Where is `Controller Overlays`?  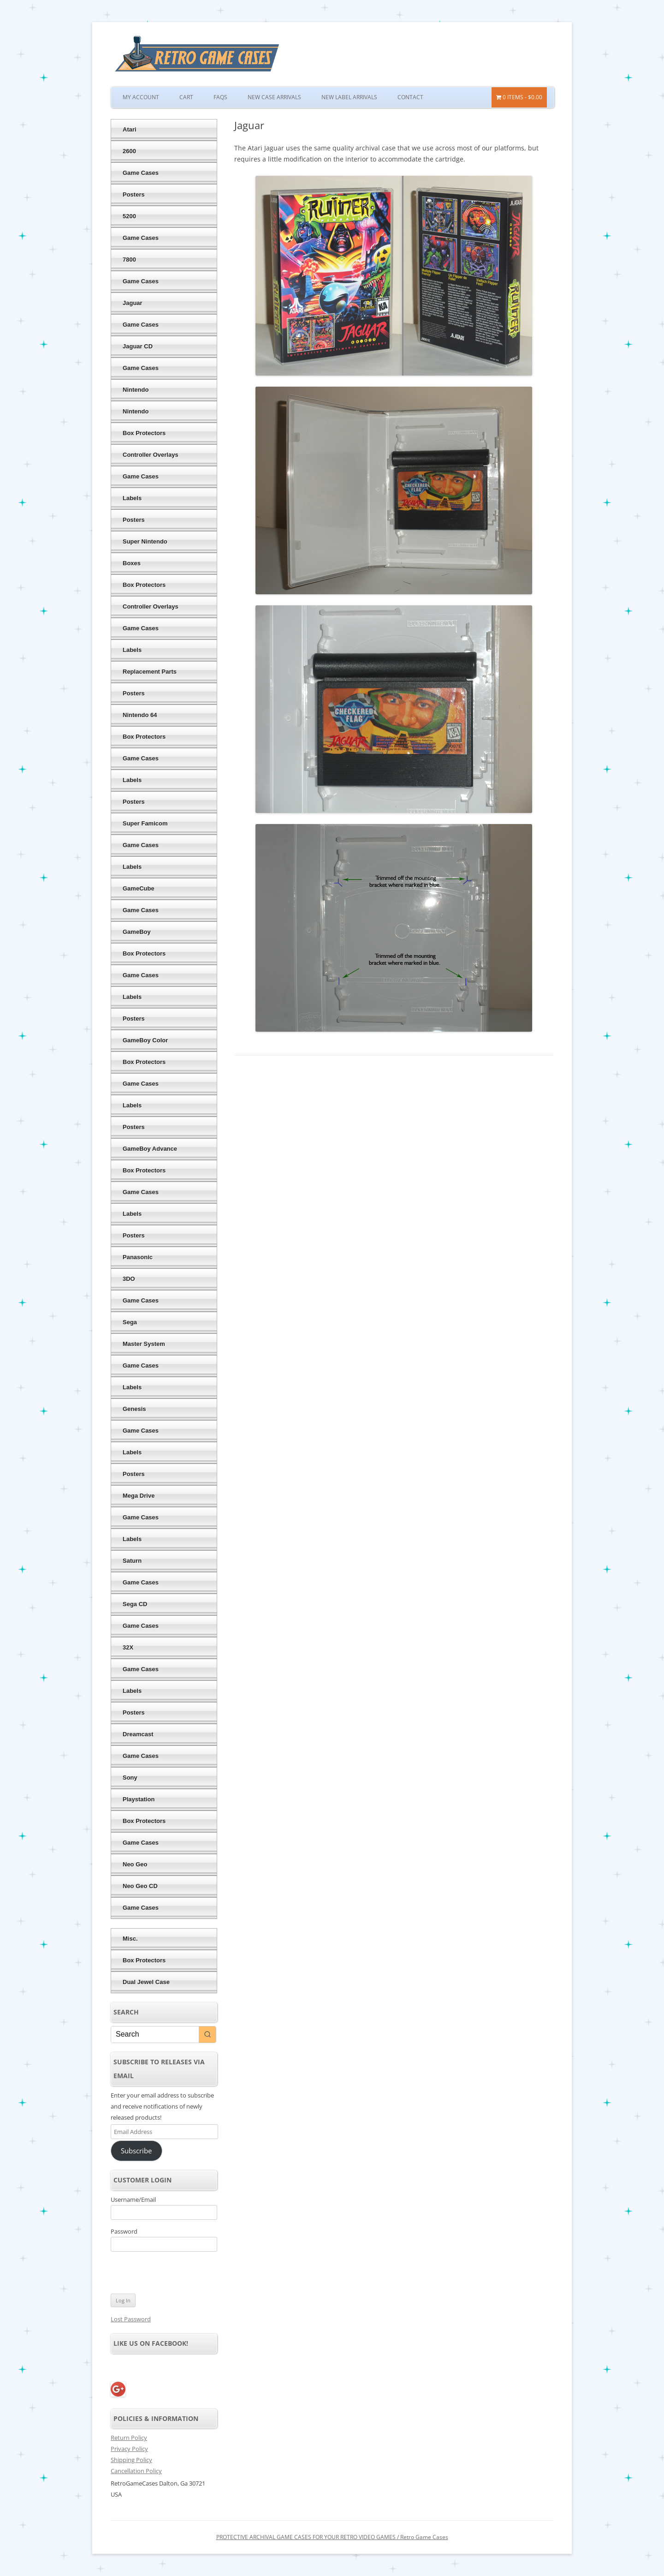
Controller Overlays is located at coordinates (150, 454).